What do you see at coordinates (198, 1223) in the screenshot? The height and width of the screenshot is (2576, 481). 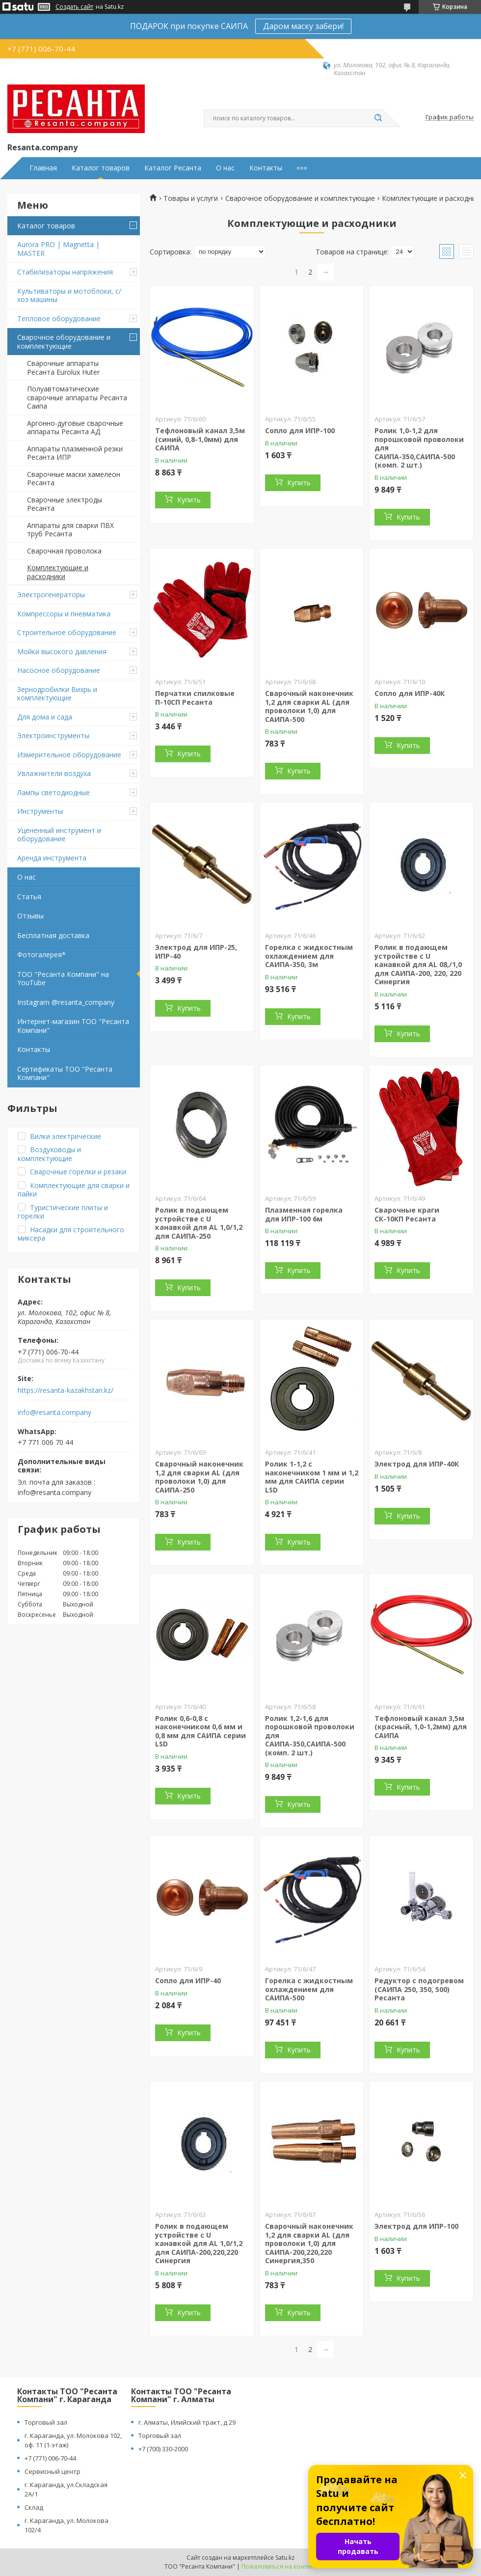 I see `Ролик в подающем устройстве с U канавкой для AL 1,0/1,2 для САИПА-250` at bounding box center [198, 1223].